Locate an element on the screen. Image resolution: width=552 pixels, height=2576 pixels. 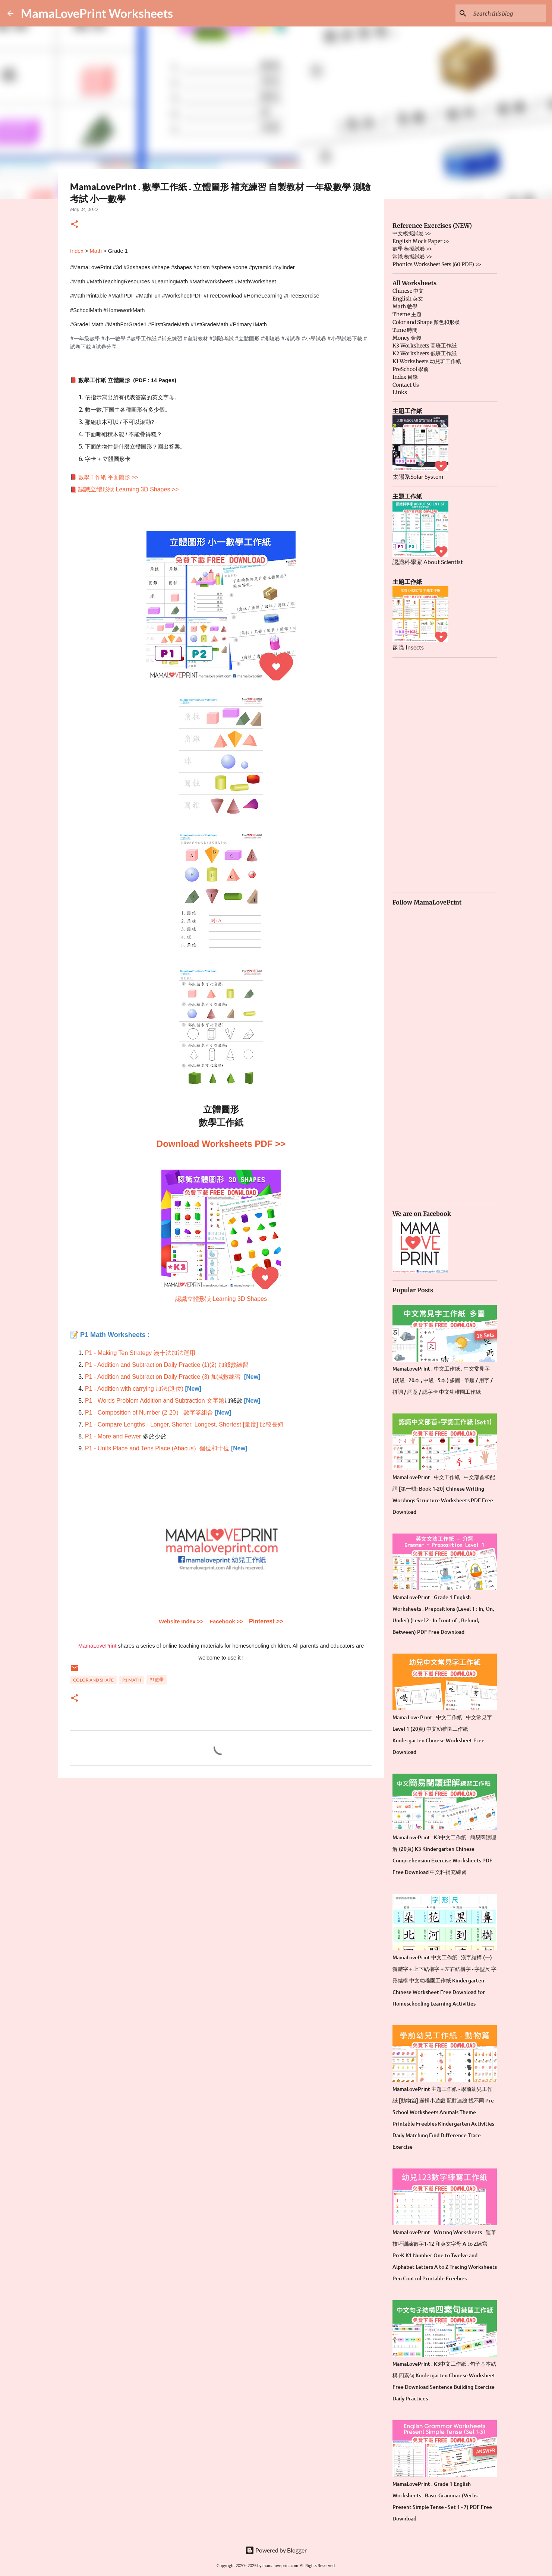
Index 目錄 is located at coordinates (405, 377).